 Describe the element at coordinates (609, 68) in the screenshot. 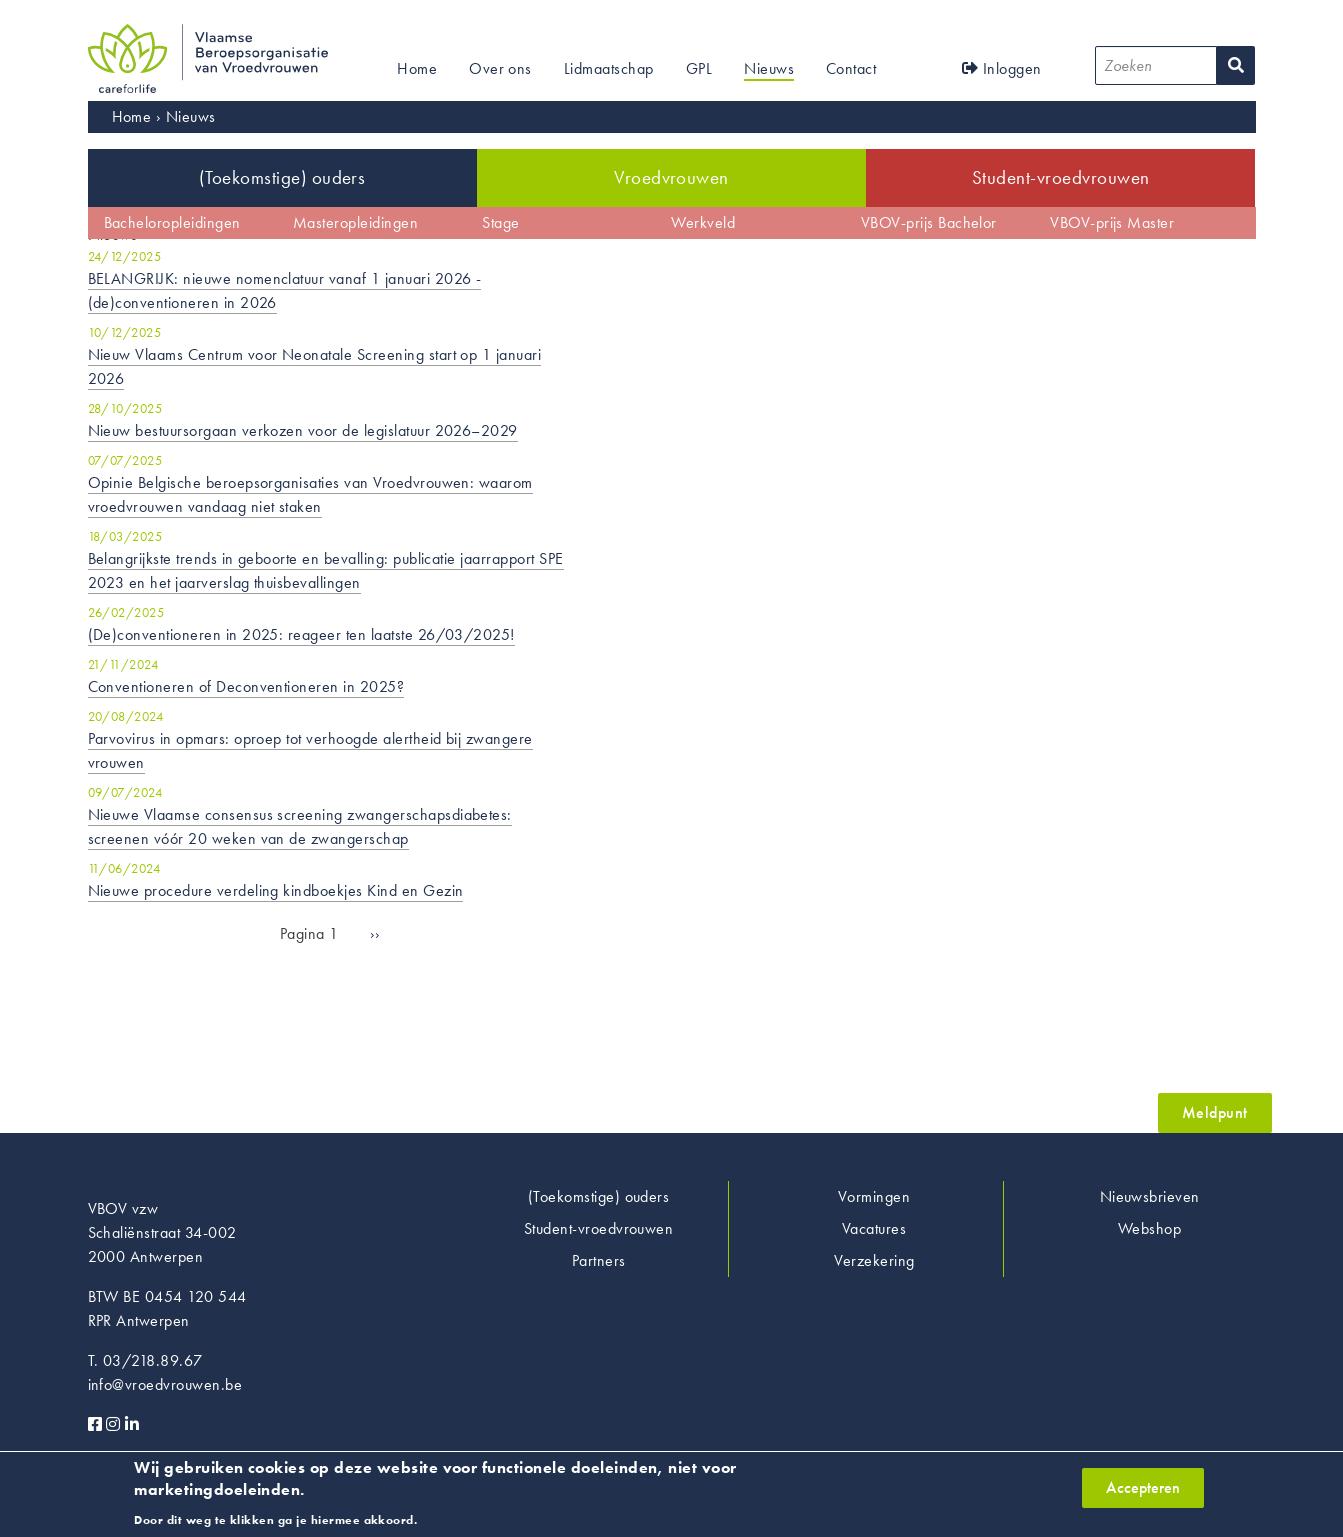

I see `Lidmaatschap` at that location.